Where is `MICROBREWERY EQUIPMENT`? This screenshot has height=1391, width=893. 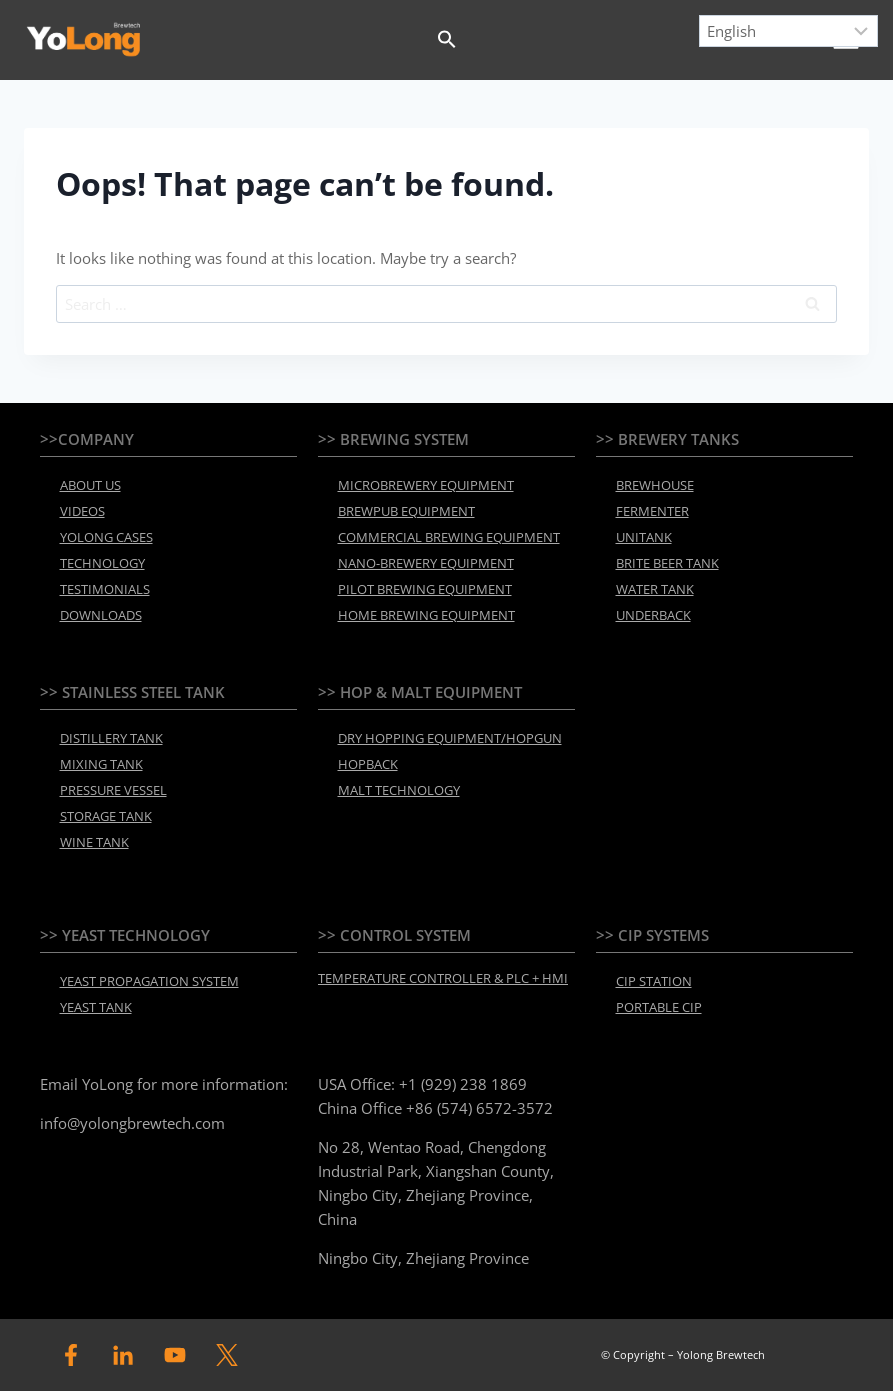 MICROBREWERY EQUIPMENT is located at coordinates (426, 485).